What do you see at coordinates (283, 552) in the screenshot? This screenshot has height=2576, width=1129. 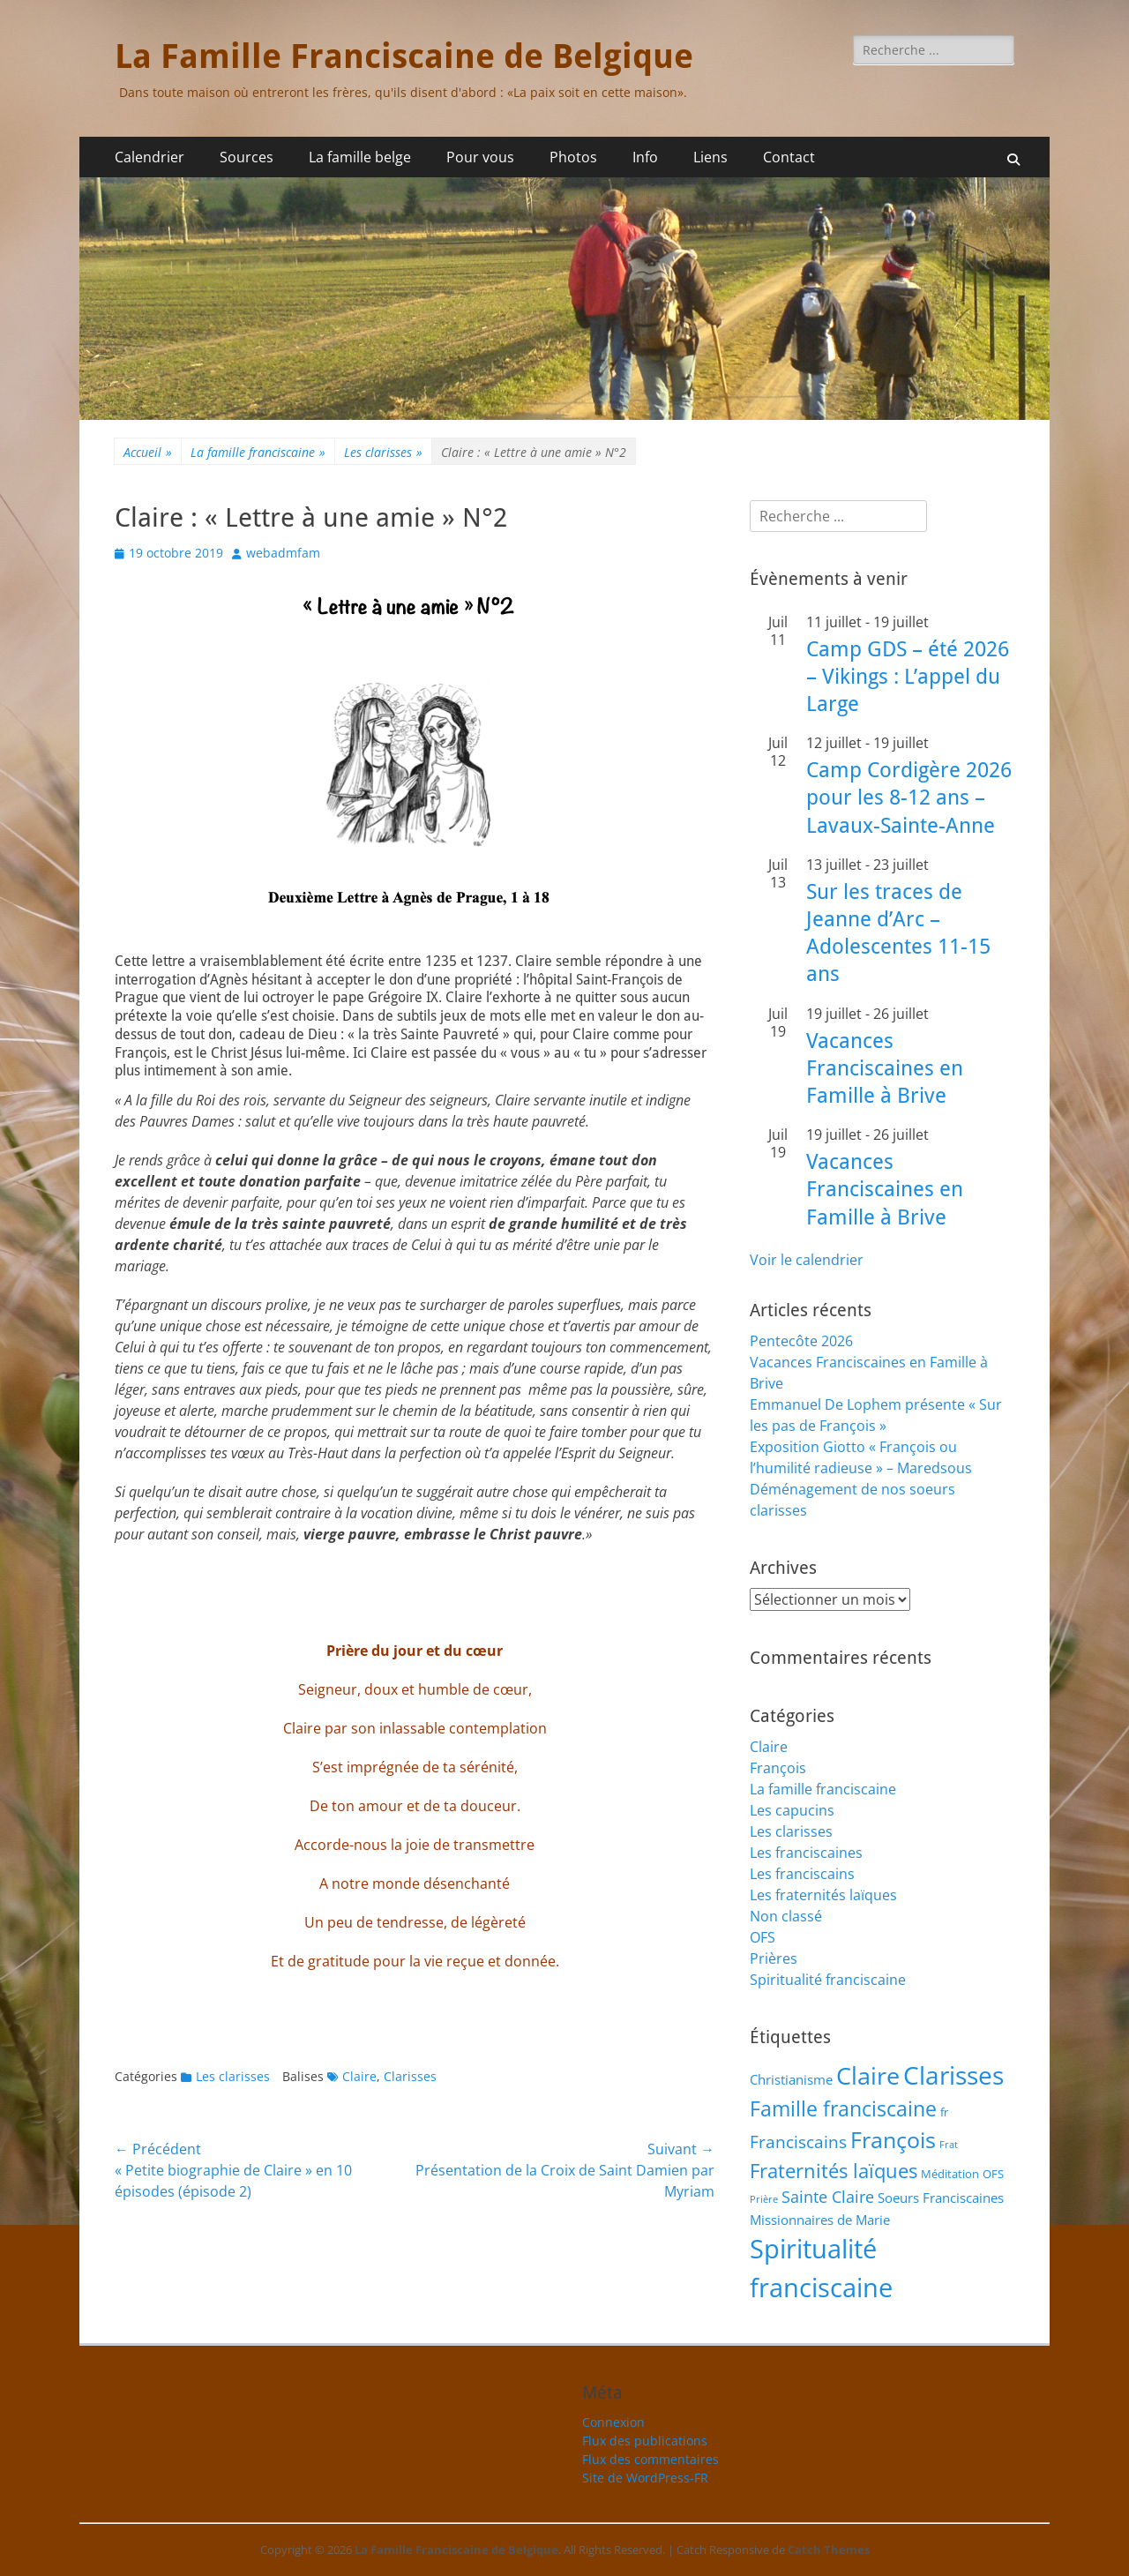 I see `webadmfam` at bounding box center [283, 552].